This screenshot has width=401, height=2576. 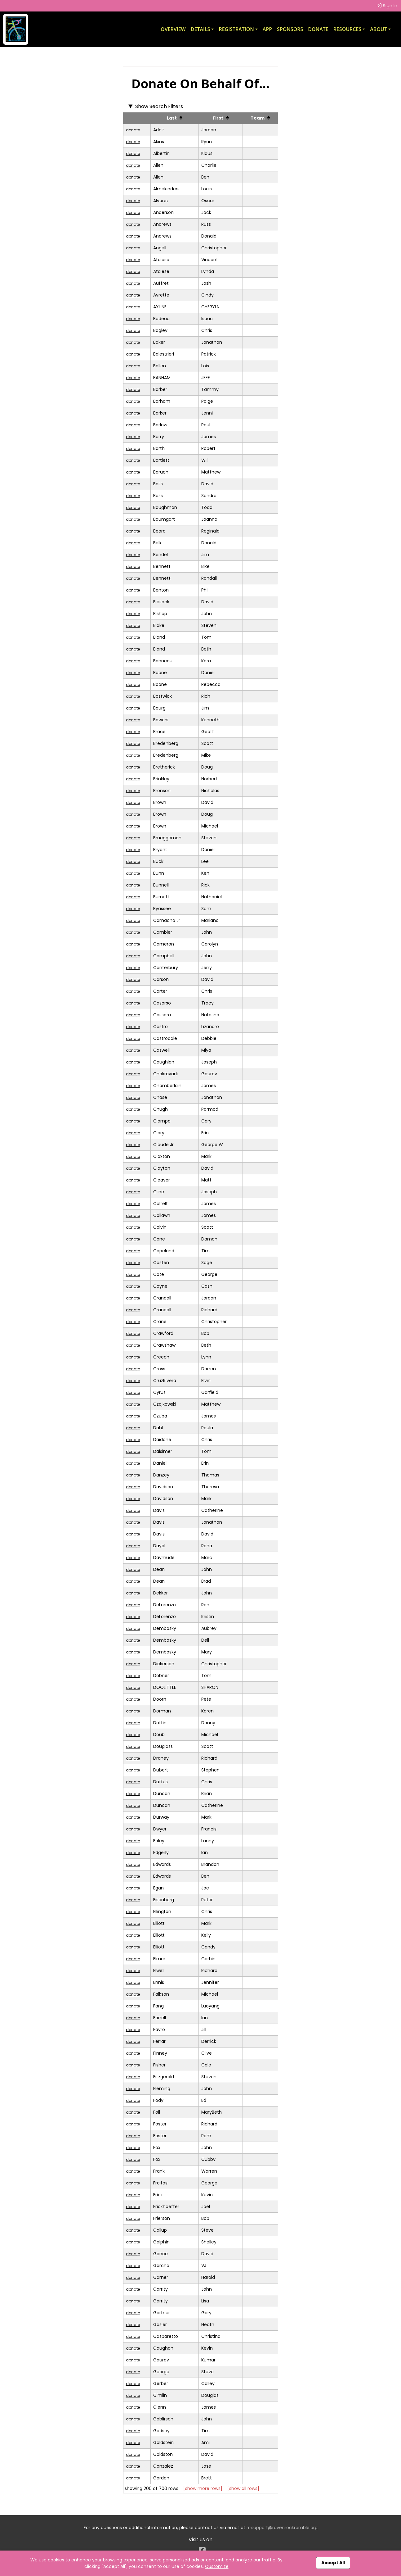 What do you see at coordinates (236, 29) in the screenshot?
I see `Registration [button]` at bounding box center [236, 29].